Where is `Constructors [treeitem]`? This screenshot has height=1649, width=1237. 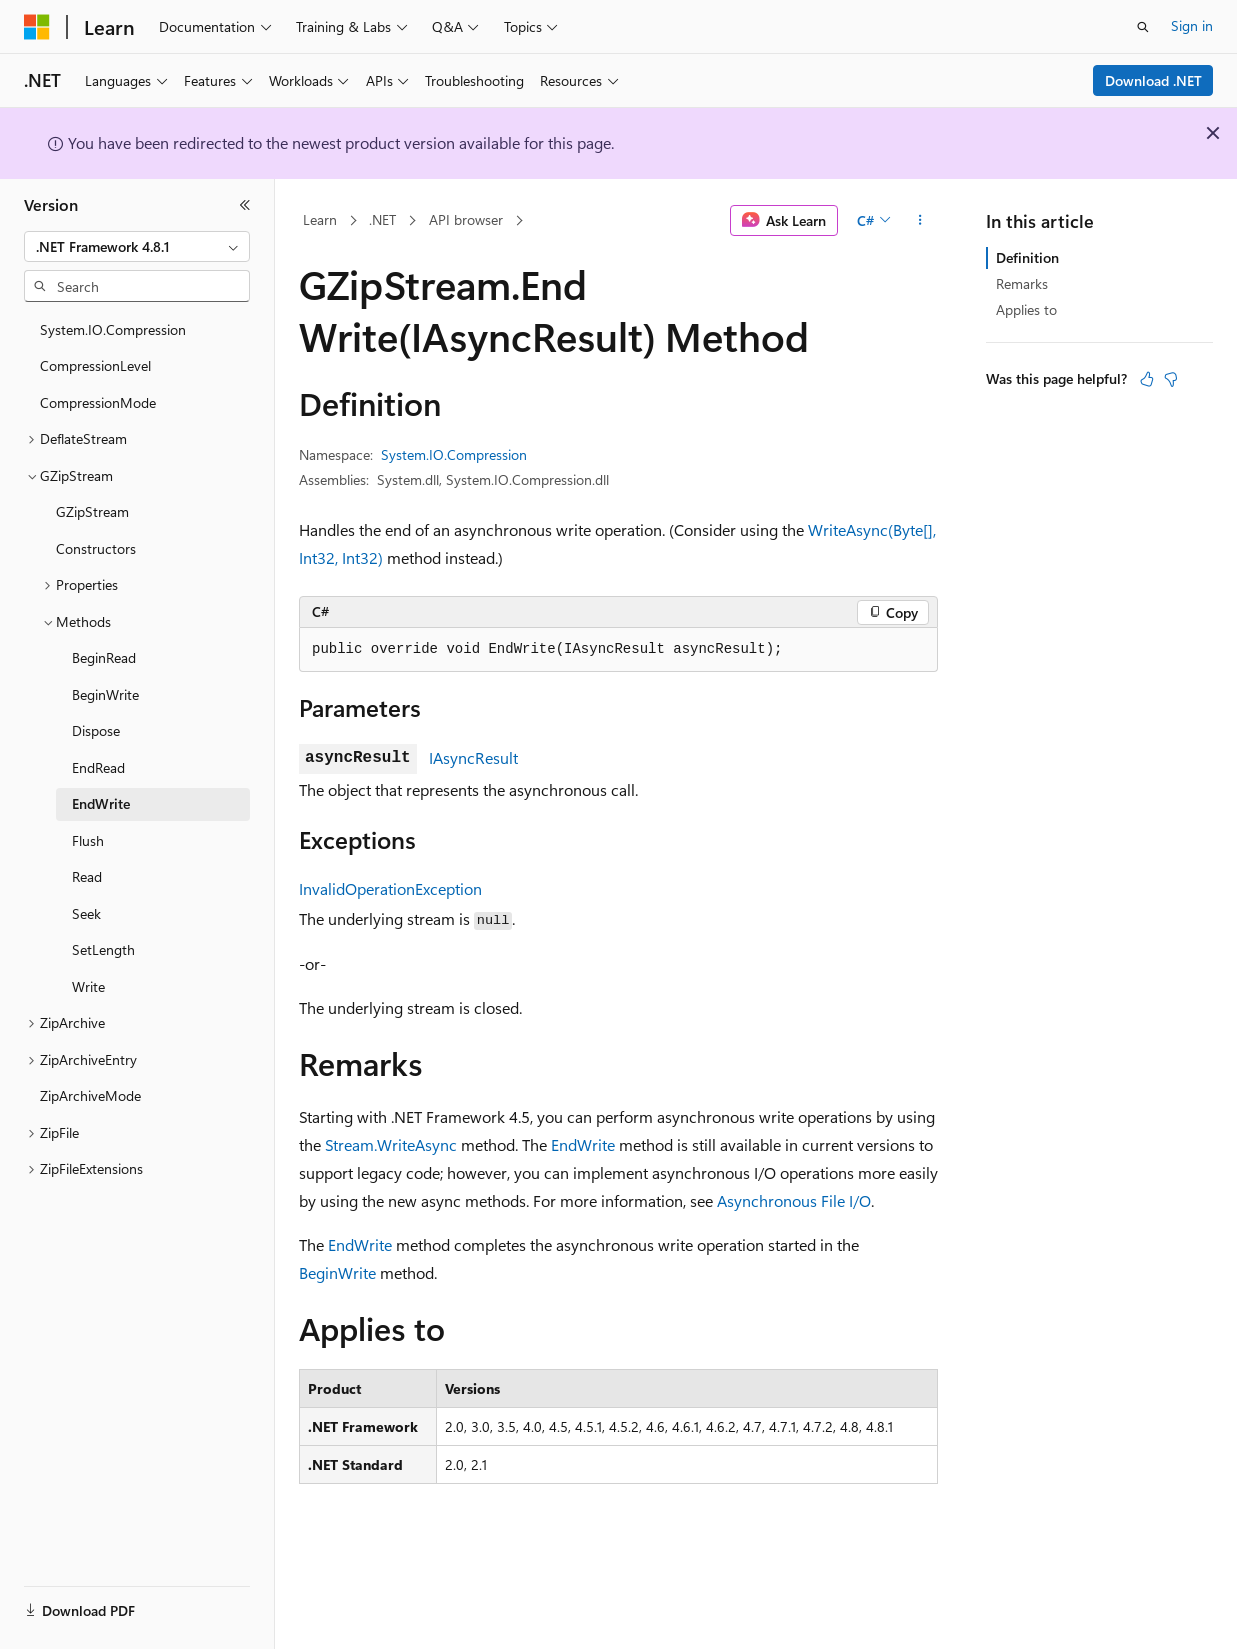
Constructors [treeitem] is located at coordinates (96, 548).